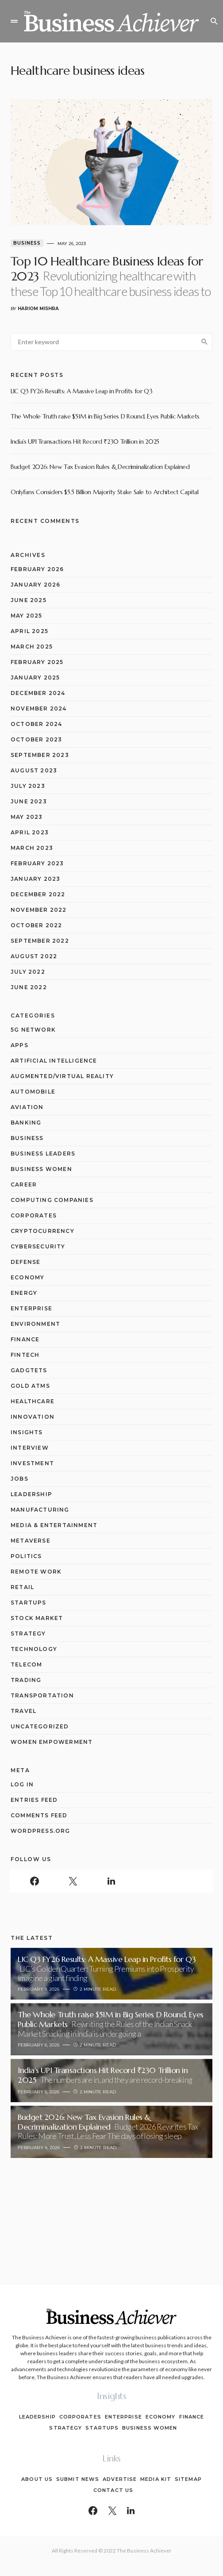 The height and width of the screenshot is (2576, 223). Describe the element at coordinates (30, 1385) in the screenshot. I see `Gold ATMs` at that location.